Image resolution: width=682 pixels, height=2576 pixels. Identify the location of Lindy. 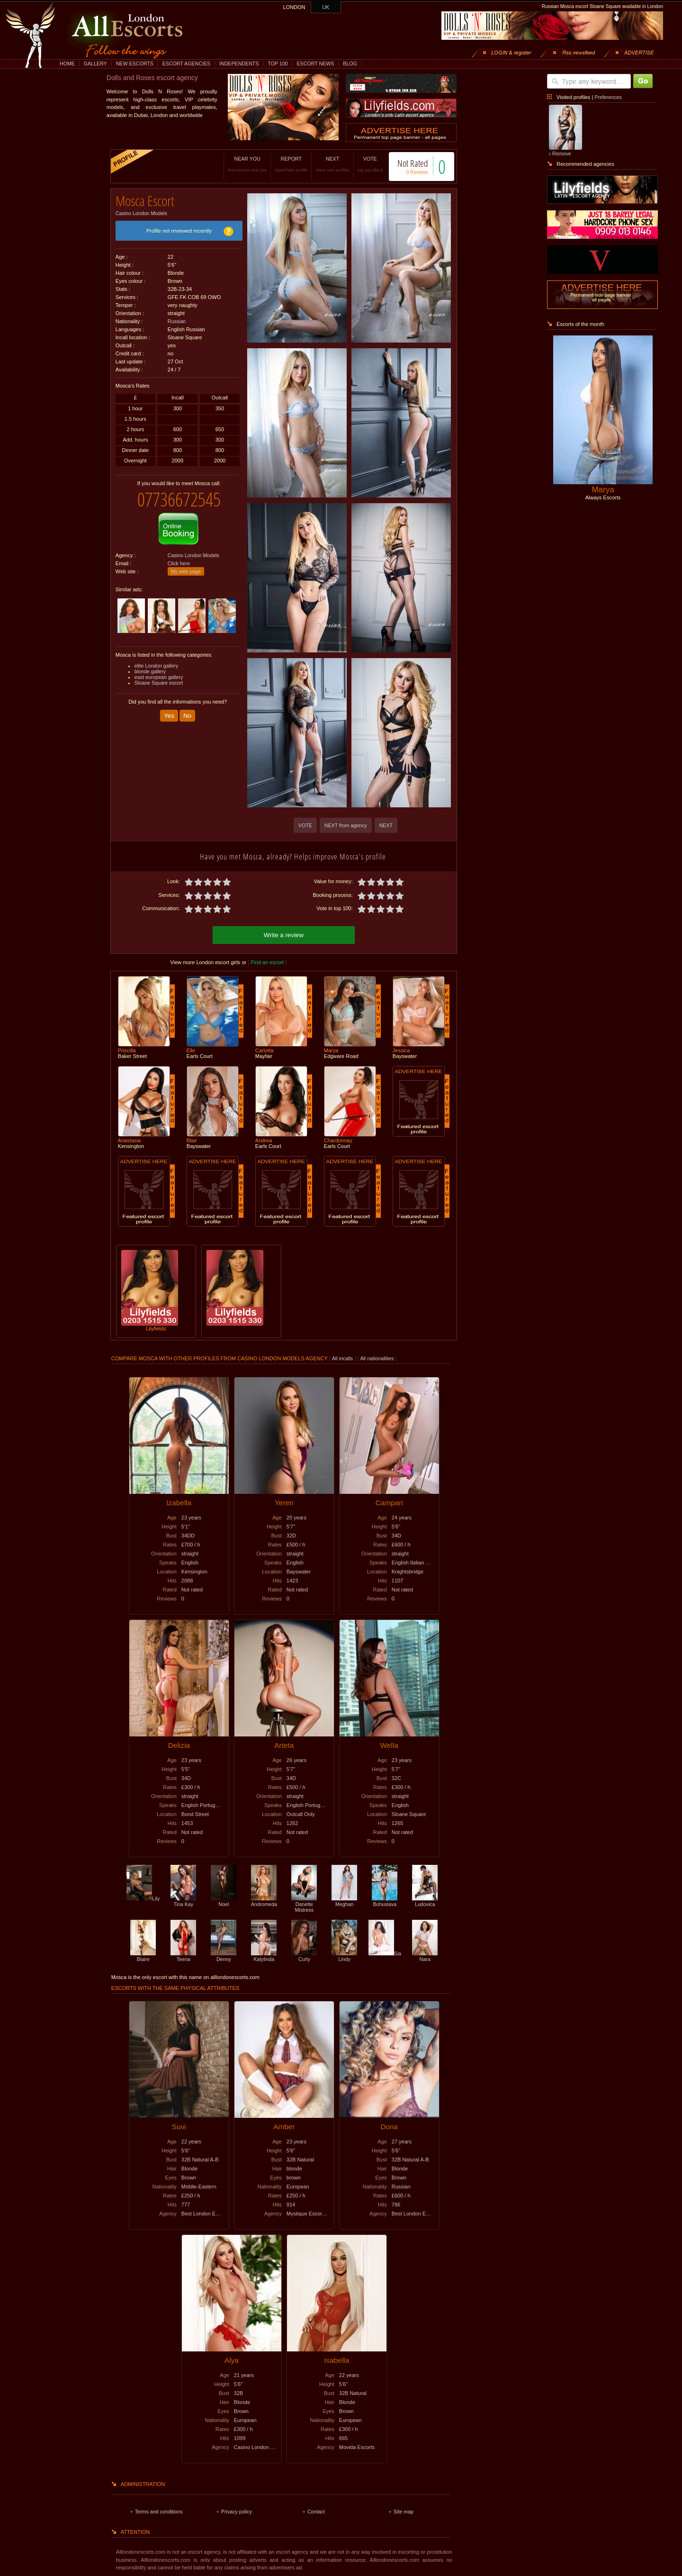
(344, 1955).